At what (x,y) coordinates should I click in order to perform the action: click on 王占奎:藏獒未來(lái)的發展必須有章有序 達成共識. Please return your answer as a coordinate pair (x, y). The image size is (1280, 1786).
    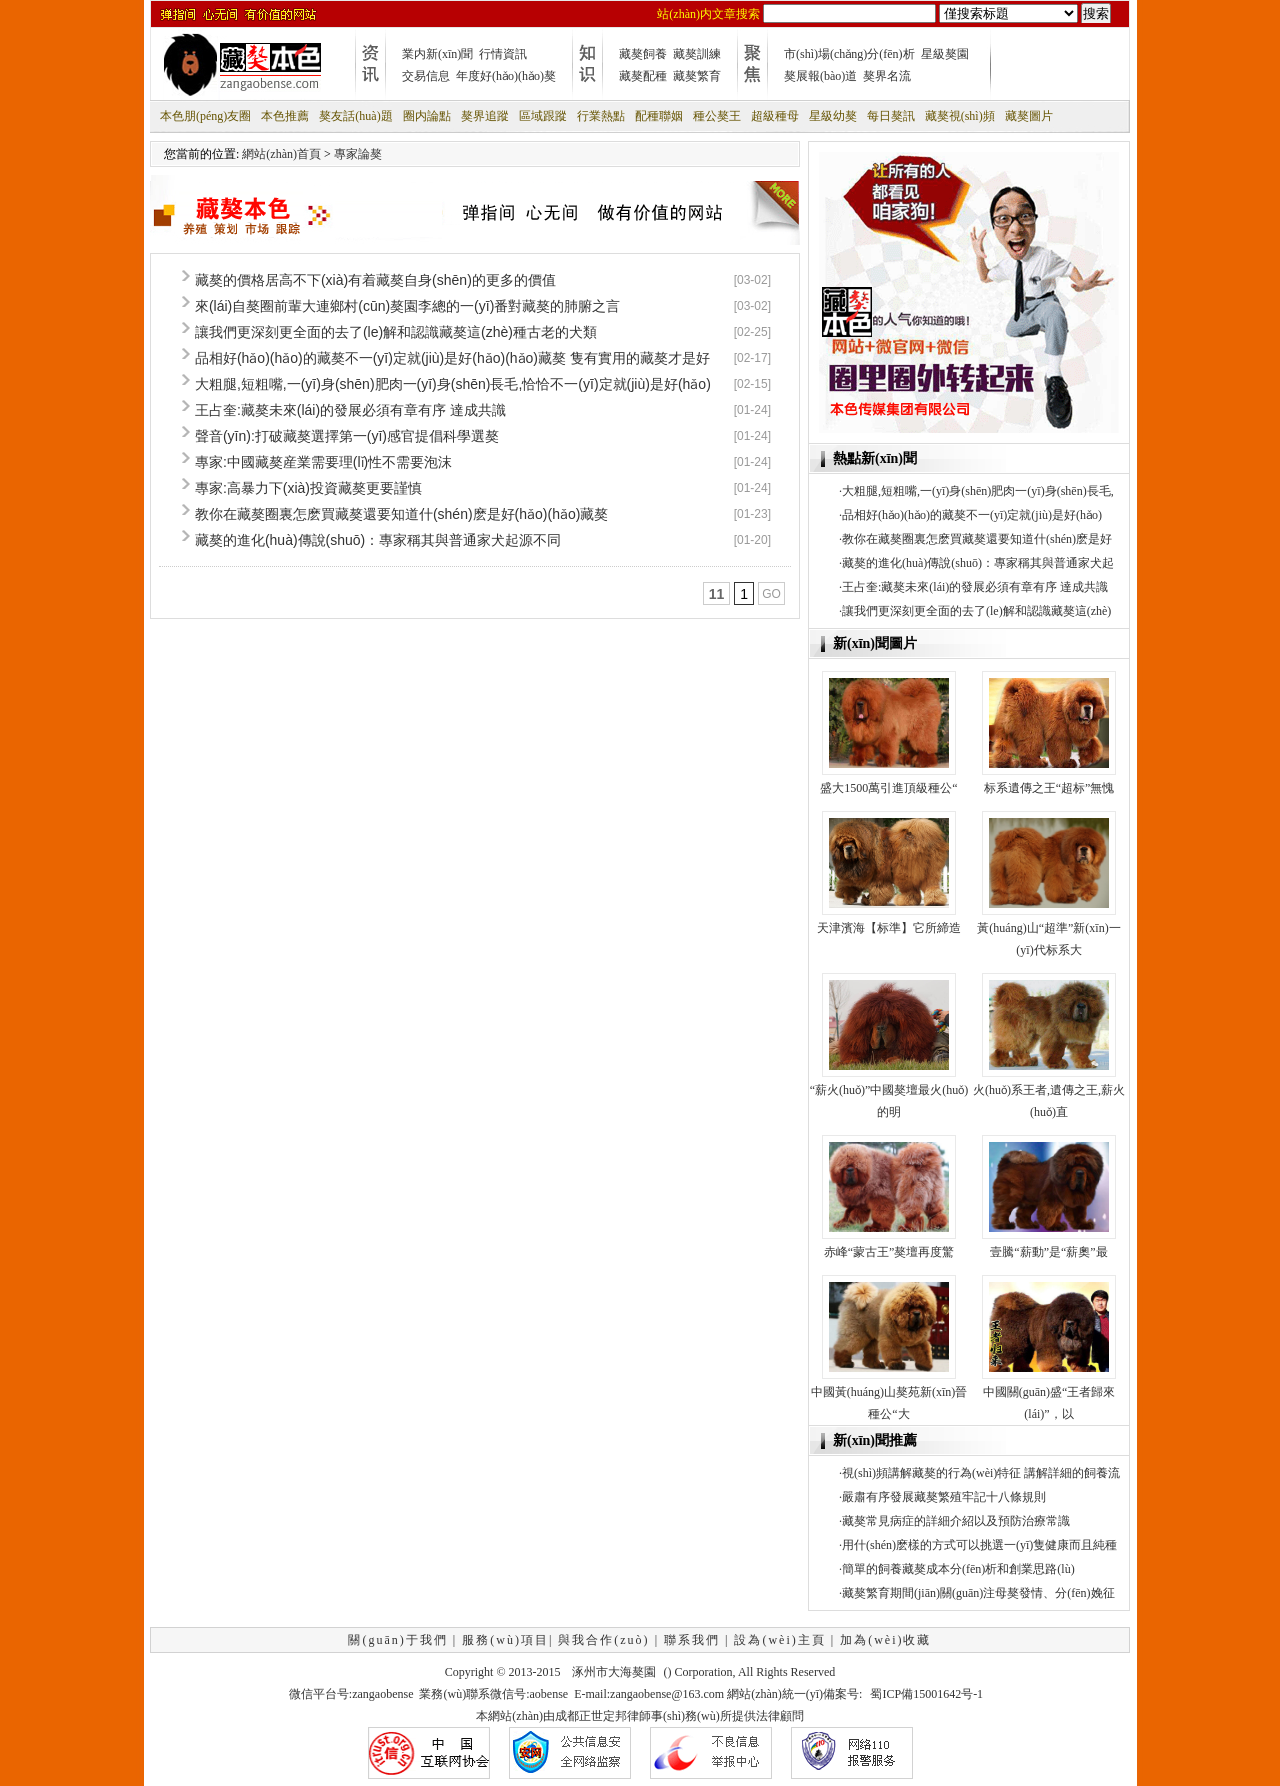
    Looking at the image, I should click on (350, 410).